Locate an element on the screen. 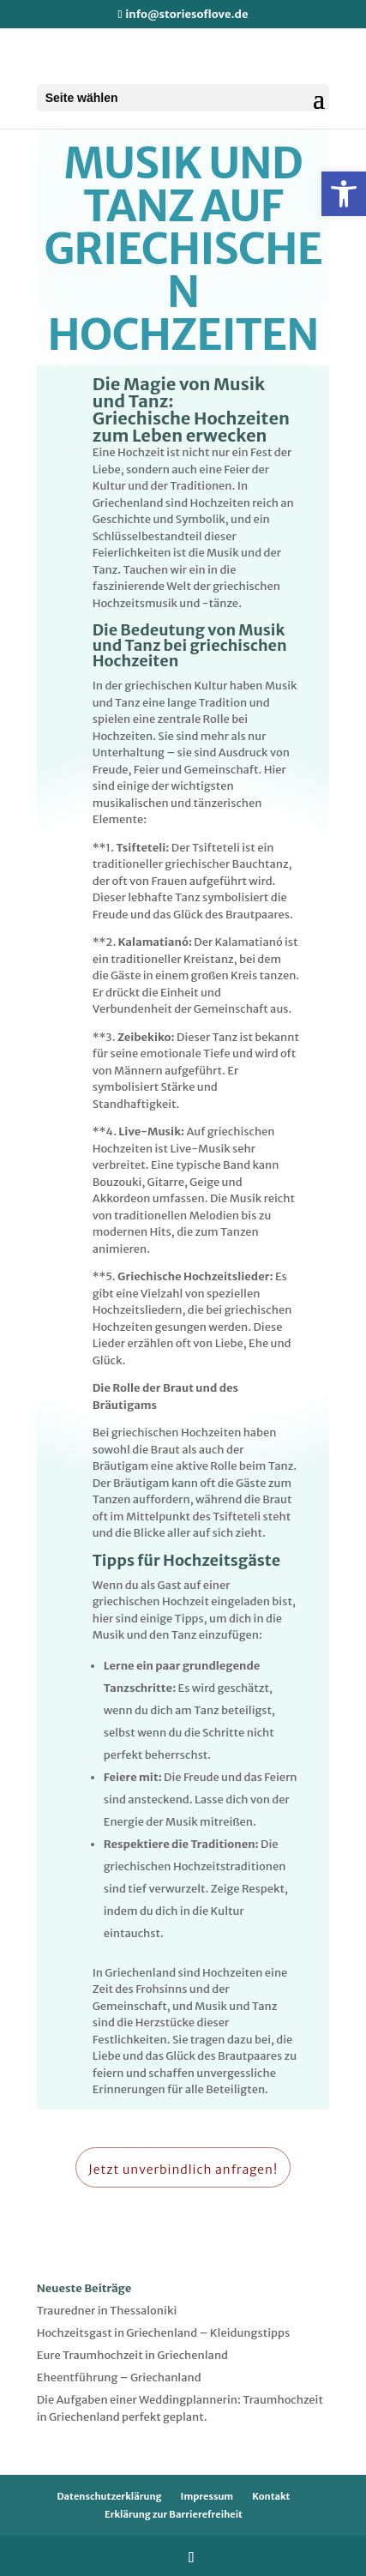  Datenschutzerklärung is located at coordinates (109, 2496).